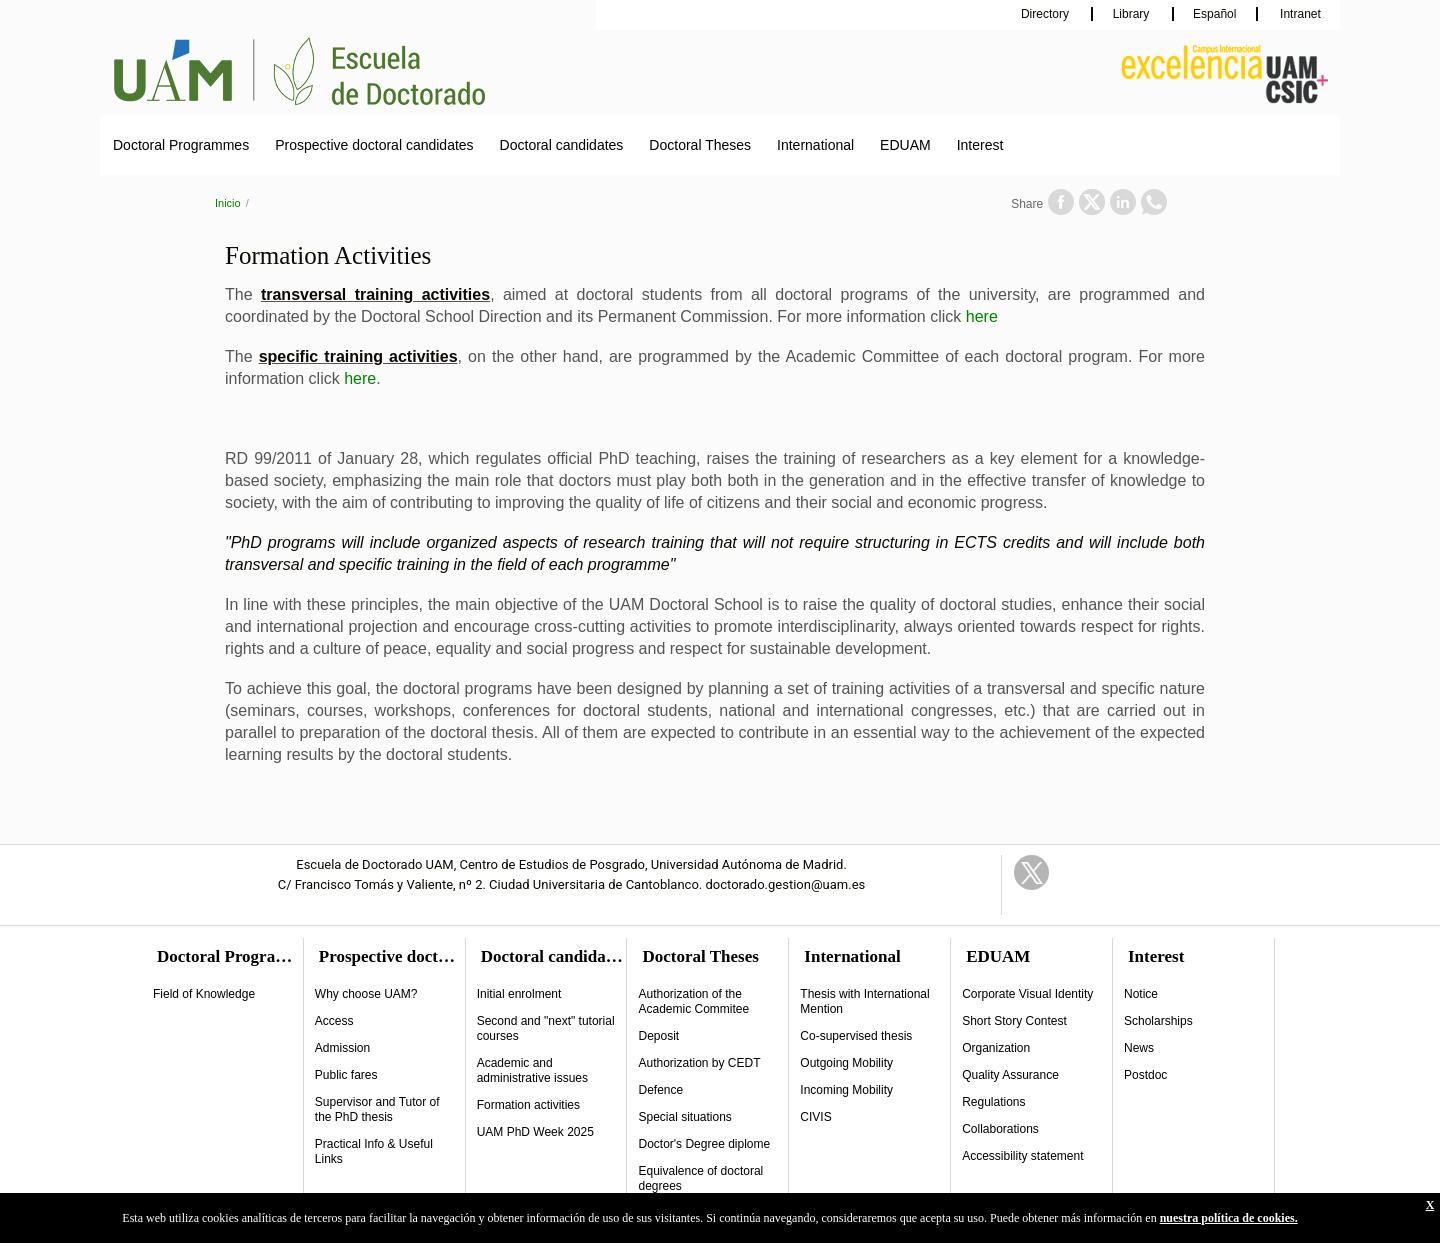 The image size is (1440, 1243). Describe the element at coordinates (1141, 994) in the screenshot. I see `Notice` at that location.